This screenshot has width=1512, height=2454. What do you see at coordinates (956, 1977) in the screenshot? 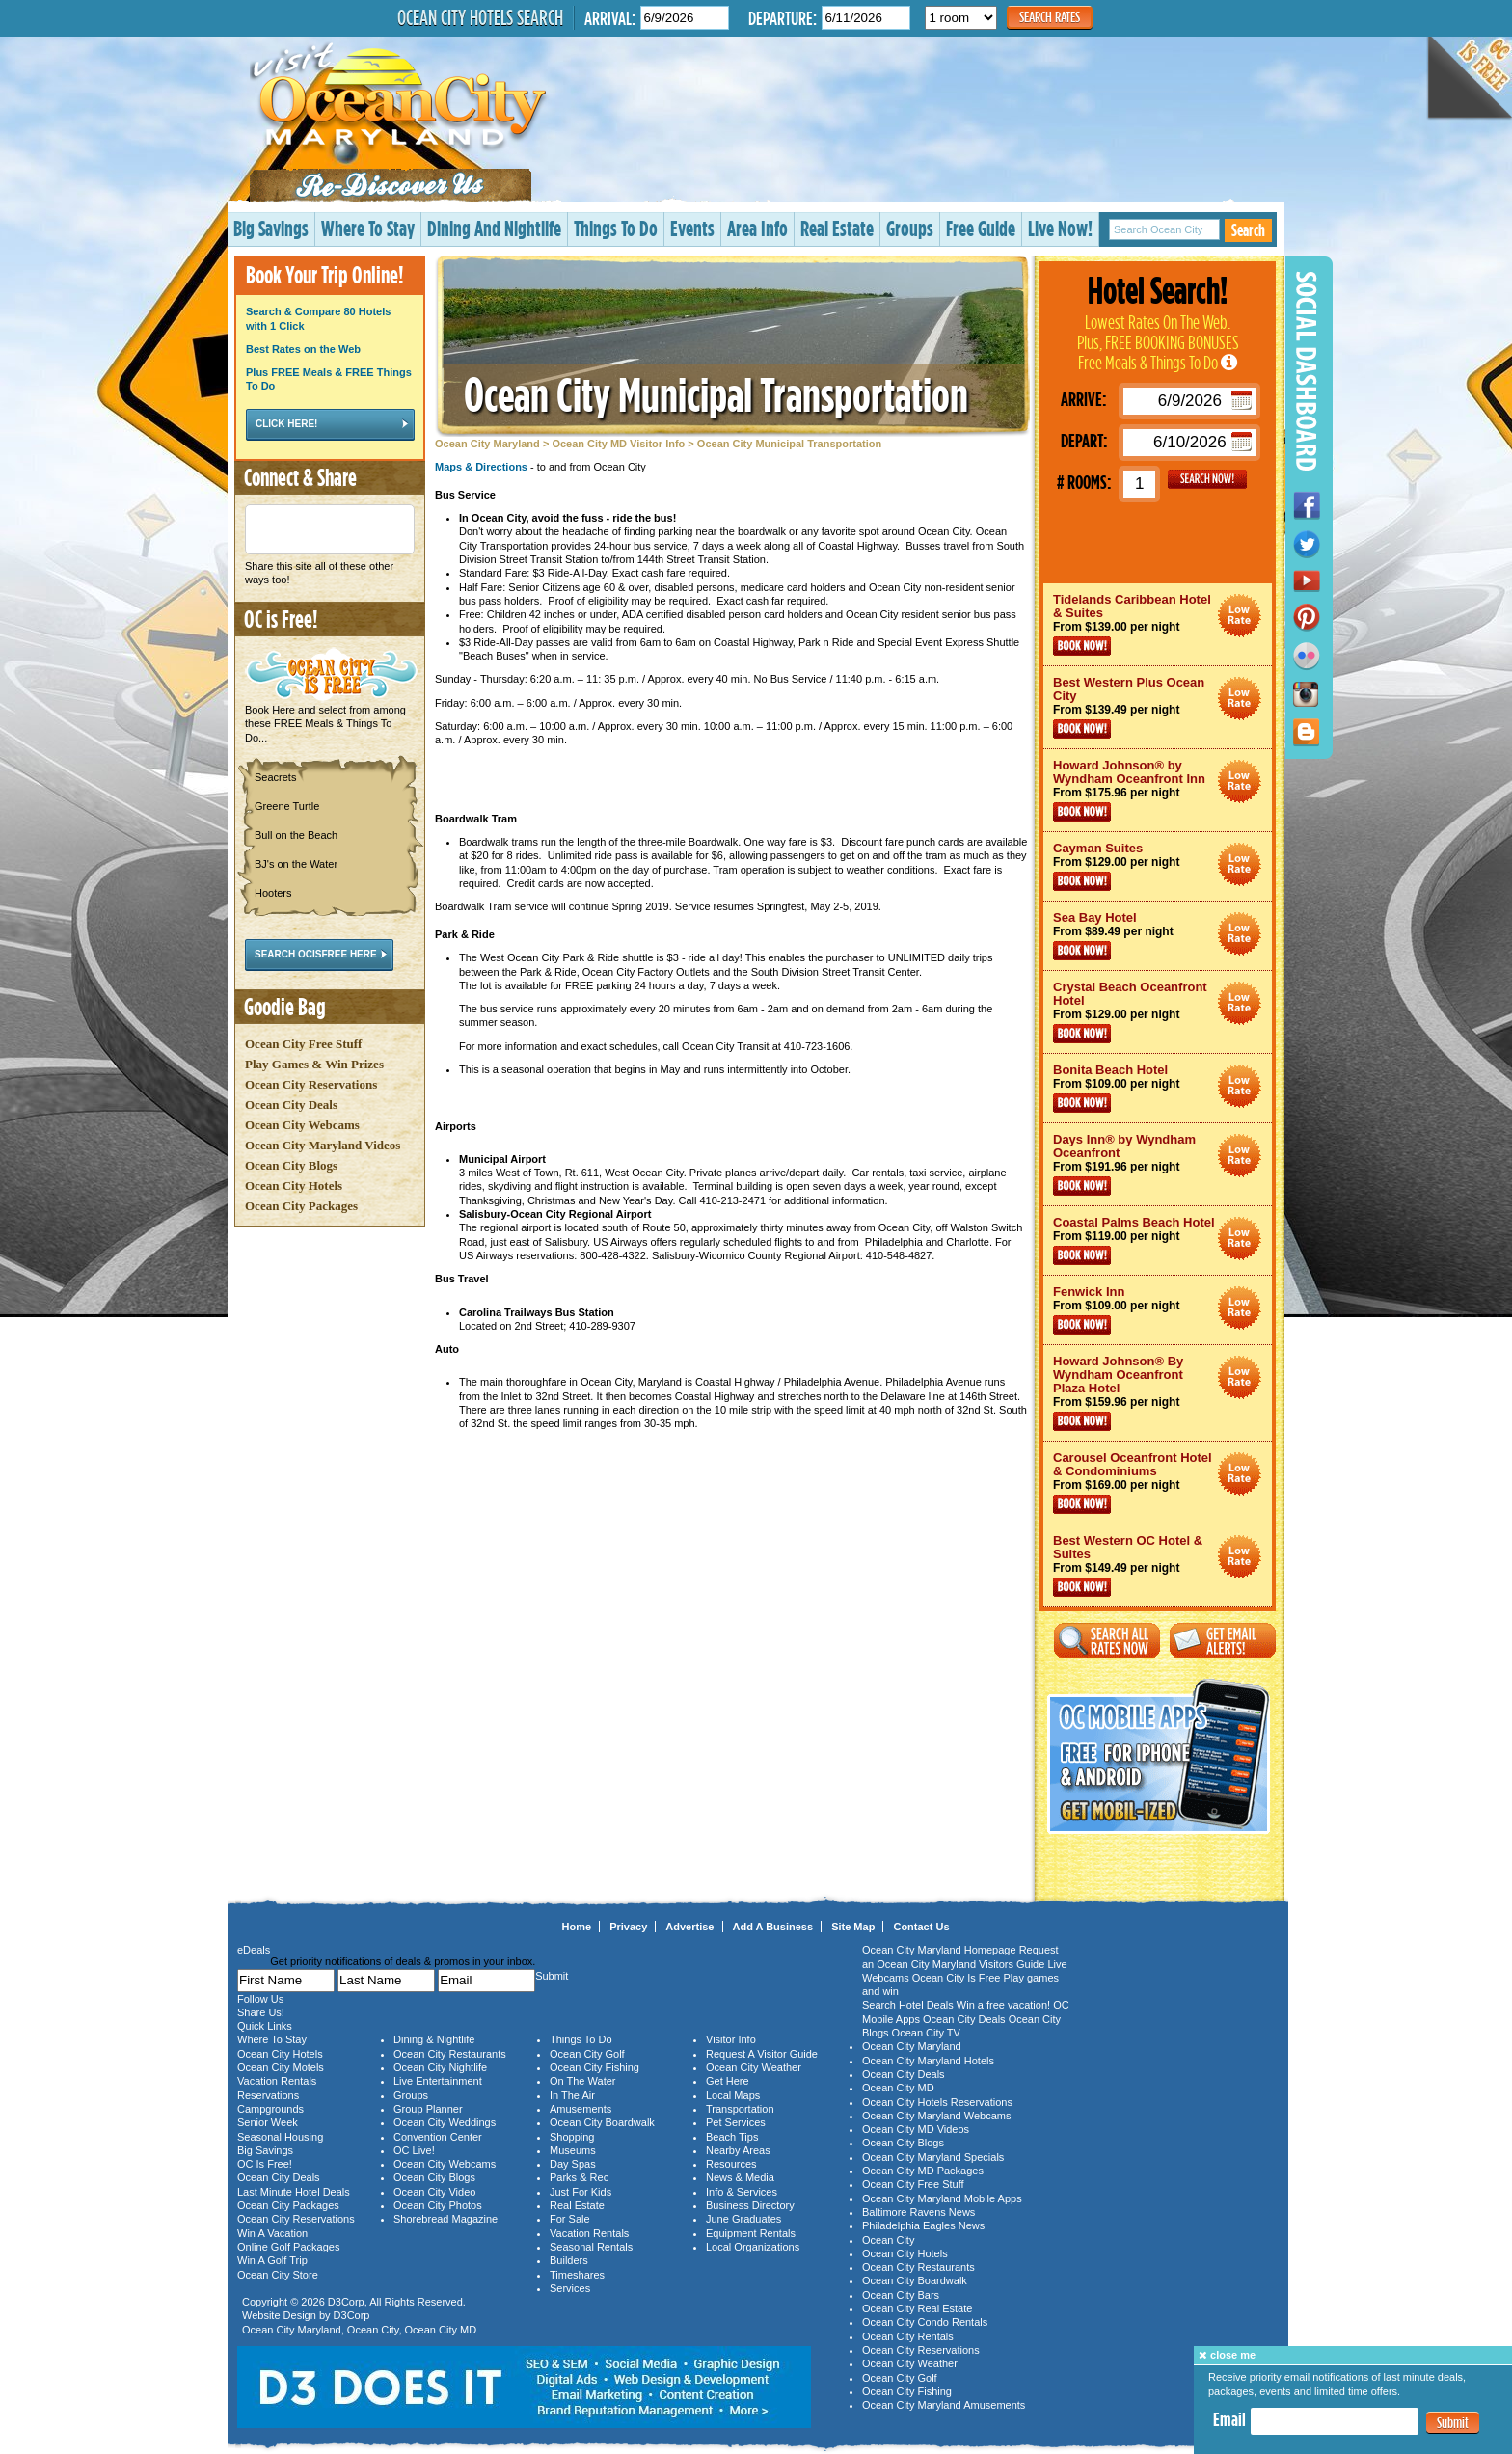
I see `Ocean City Is Free` at bounding box center [956, 1977].